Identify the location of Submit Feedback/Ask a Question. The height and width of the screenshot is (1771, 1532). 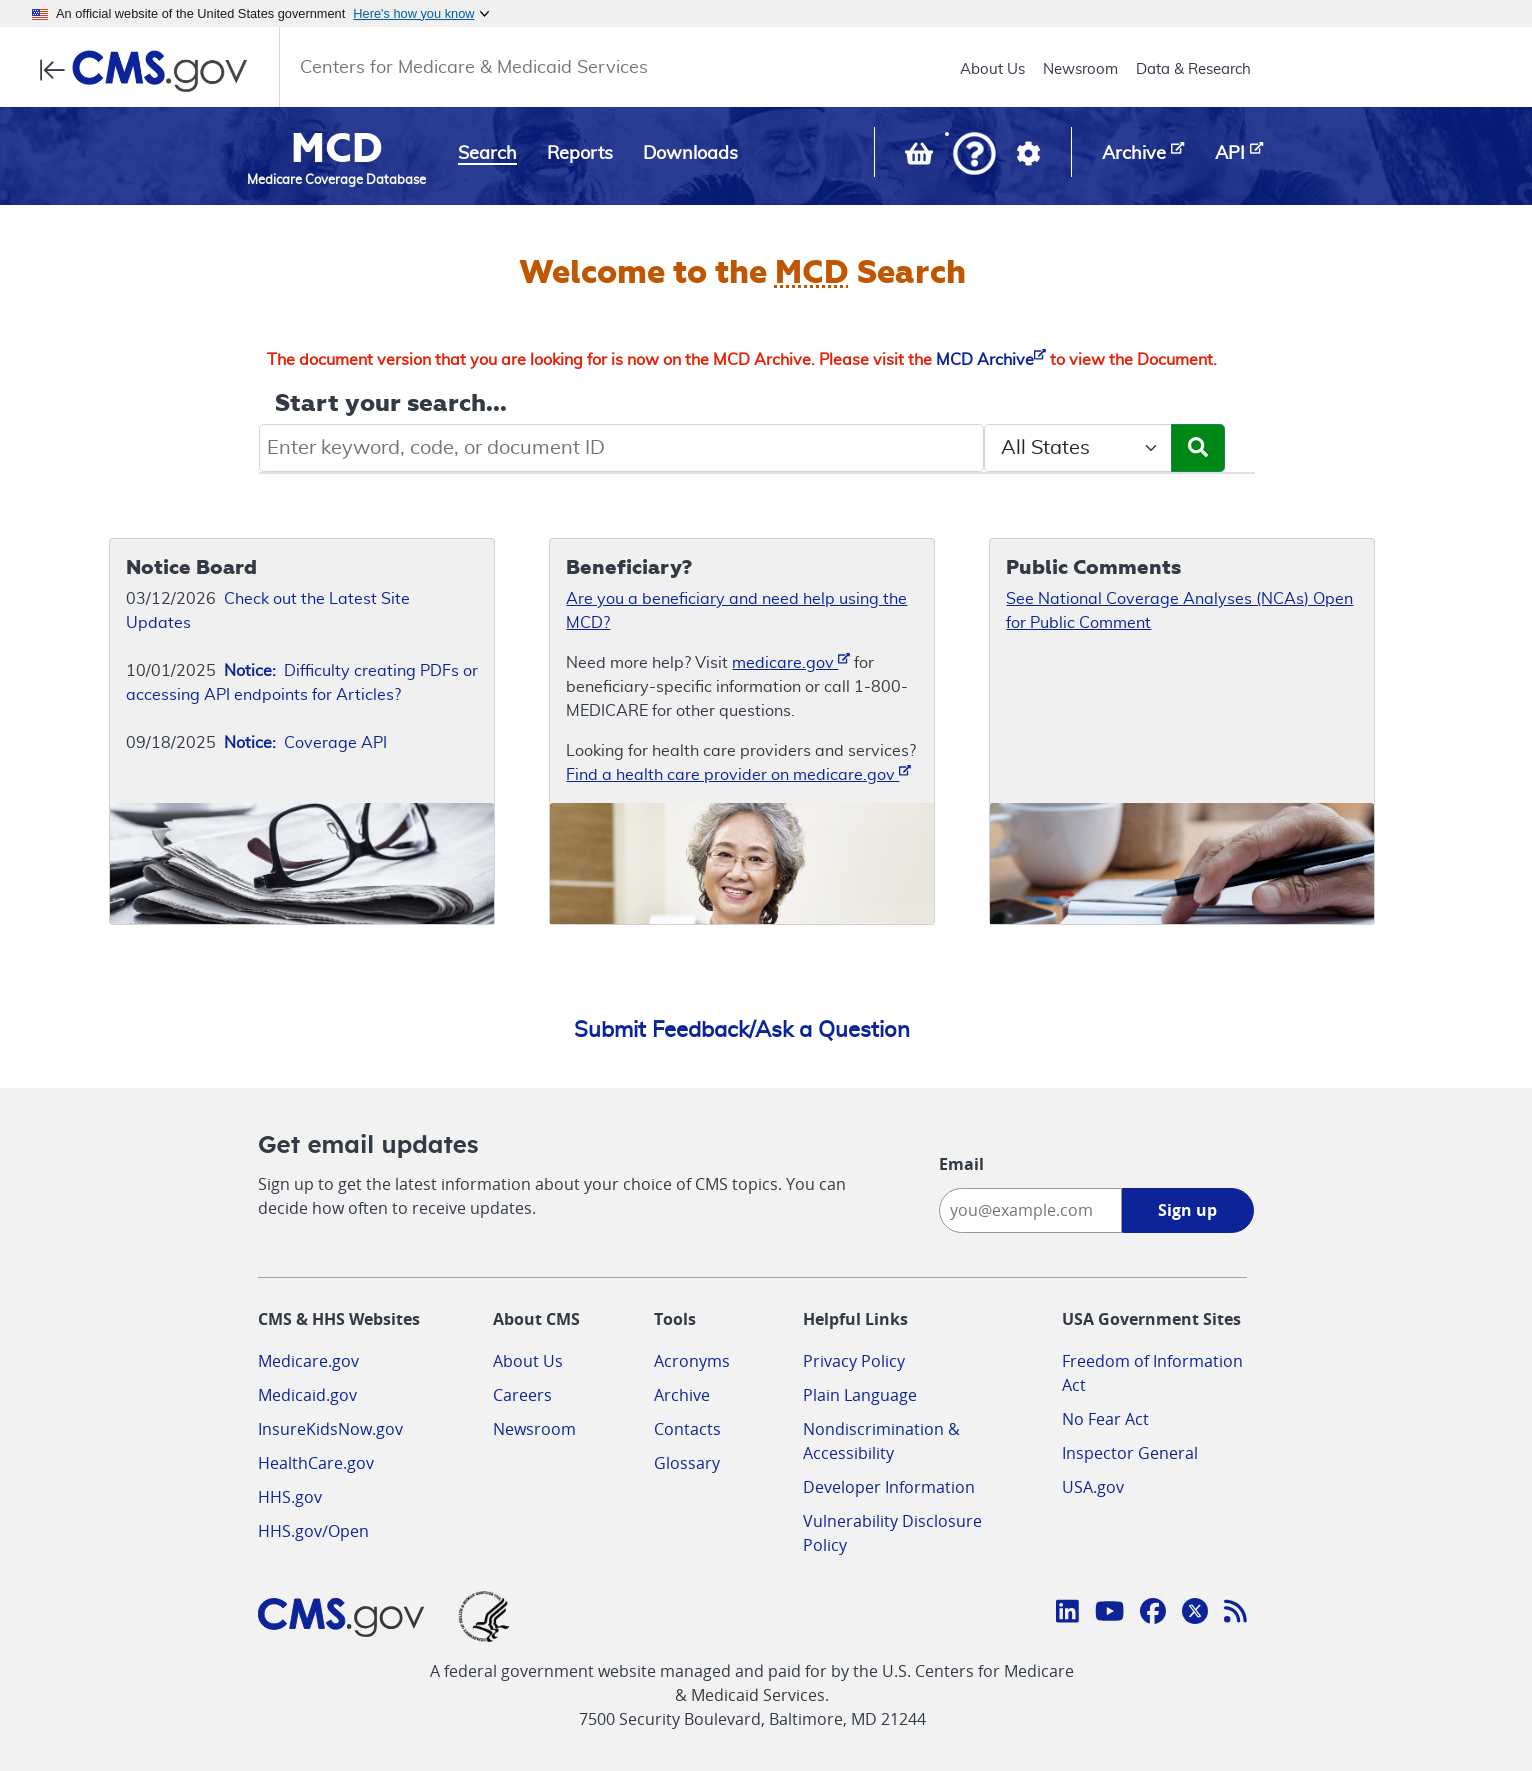
(742, 1030).